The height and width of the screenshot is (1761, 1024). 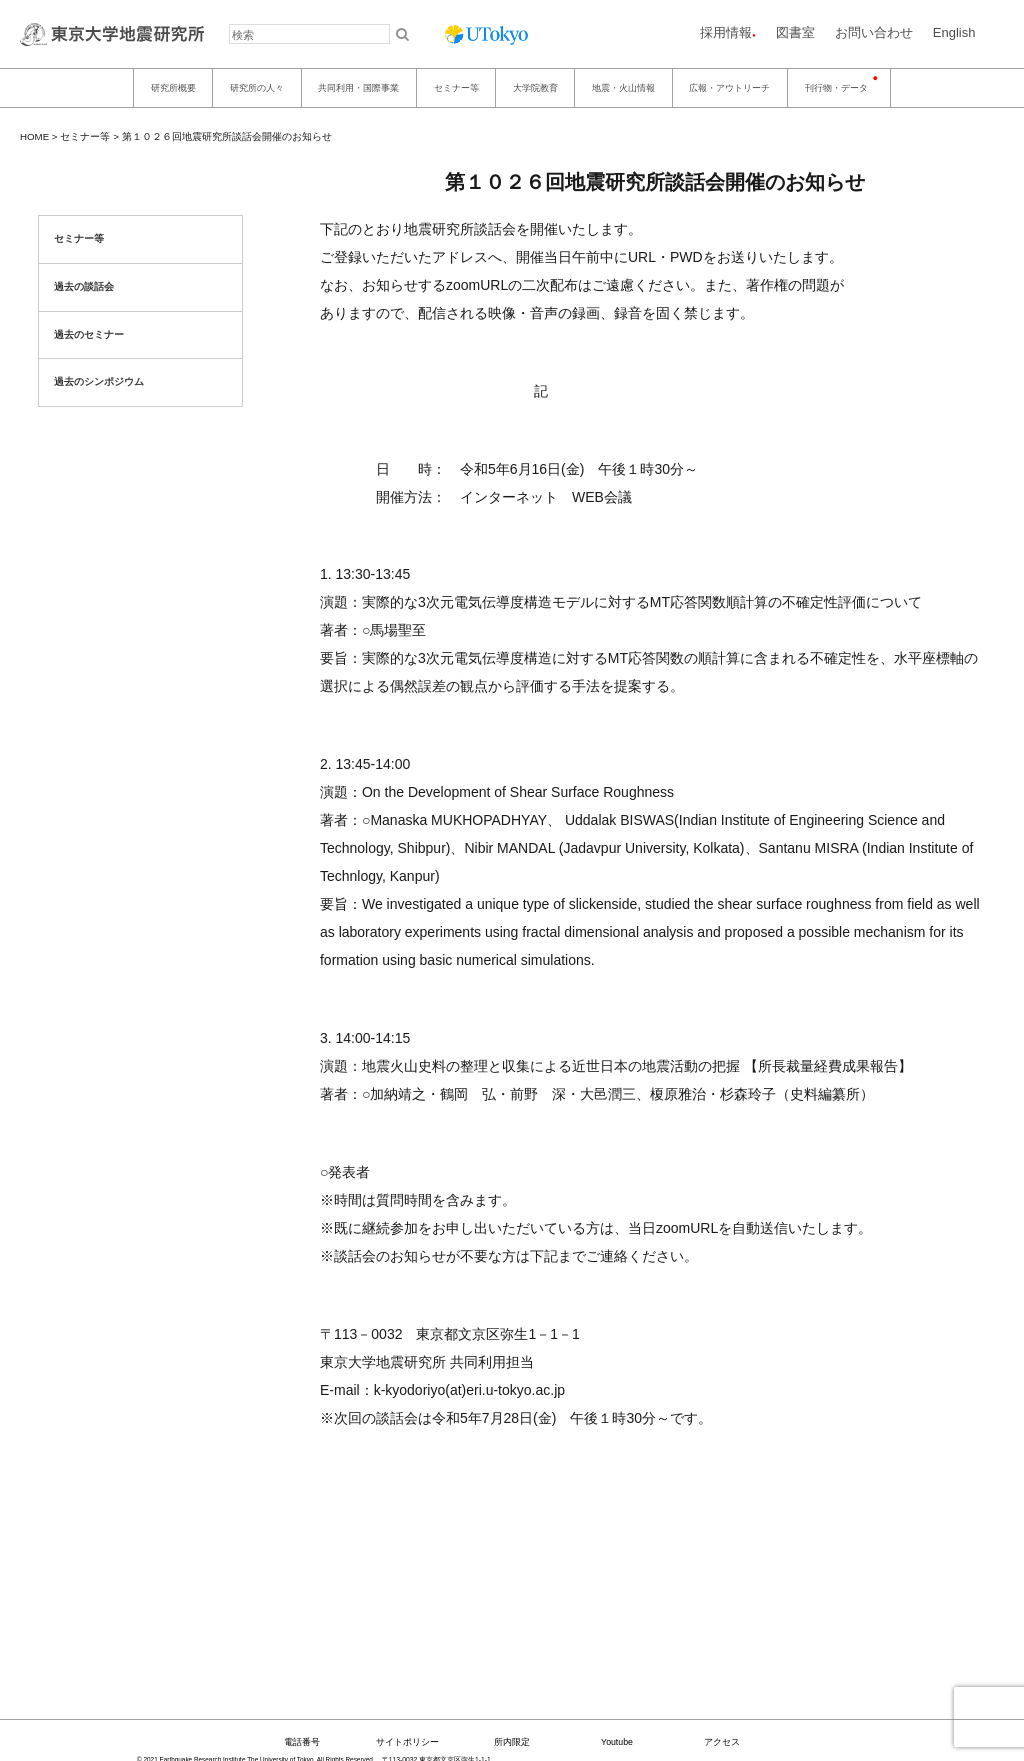 What do you see at coordinates (722, 1742) in the screenshot?
I see `アクセス` at bounding box center [722, 1742].